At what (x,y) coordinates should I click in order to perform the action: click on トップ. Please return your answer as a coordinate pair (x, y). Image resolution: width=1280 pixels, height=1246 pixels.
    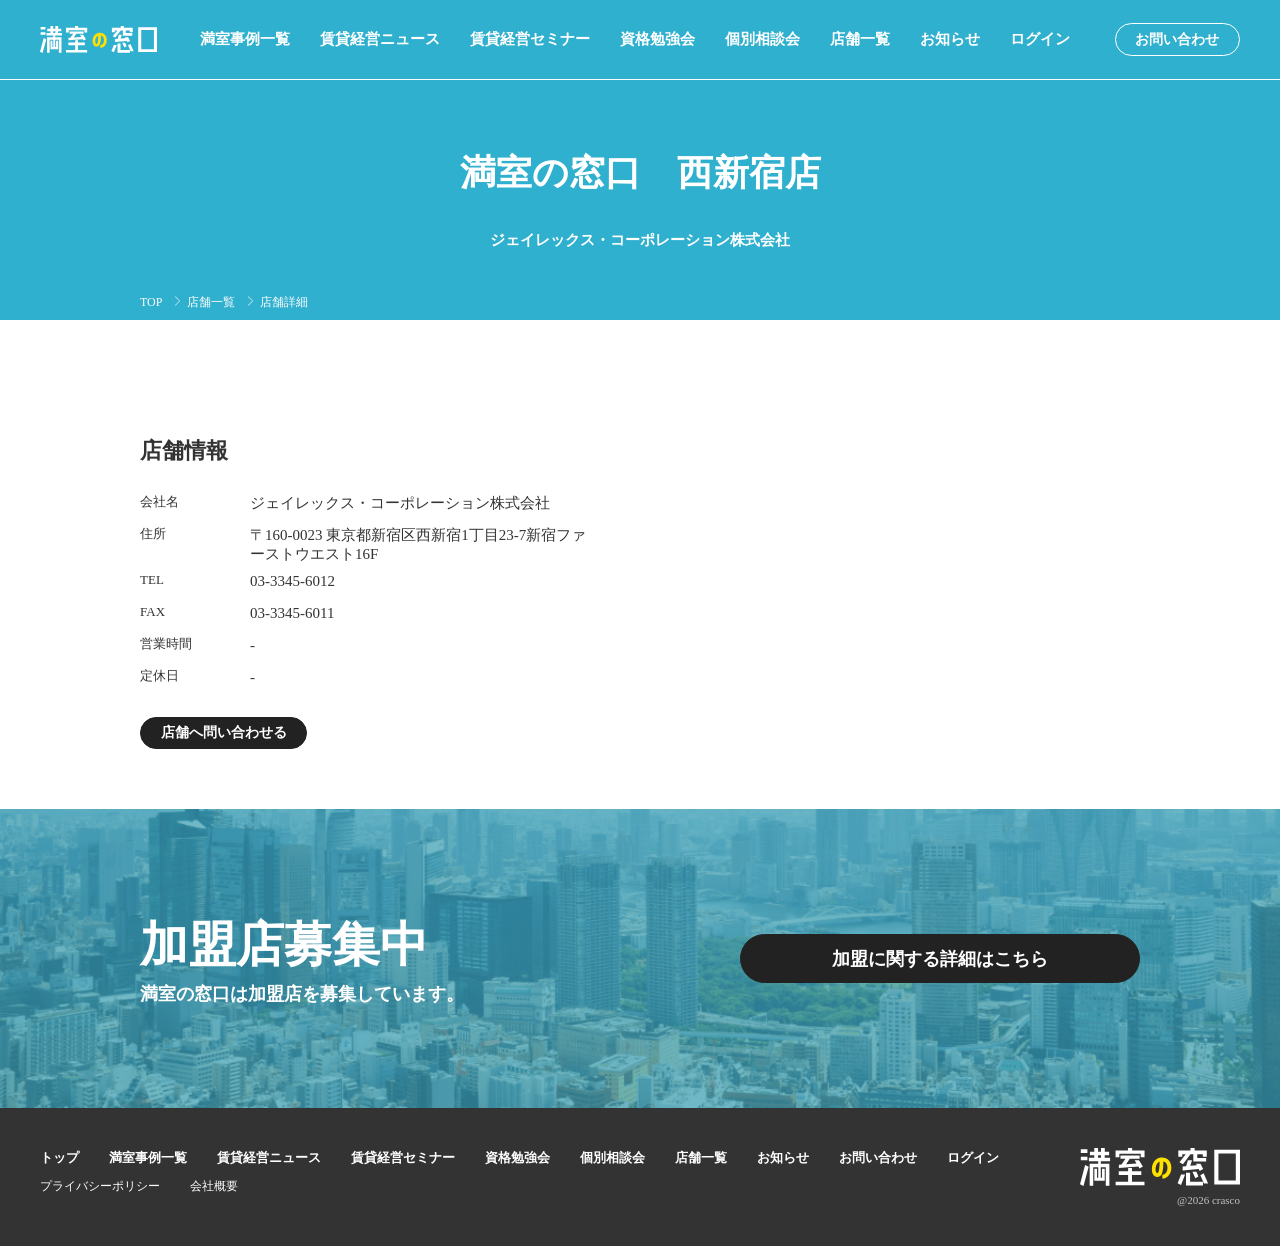
    Looking at the image, I should click on (59, 1157).